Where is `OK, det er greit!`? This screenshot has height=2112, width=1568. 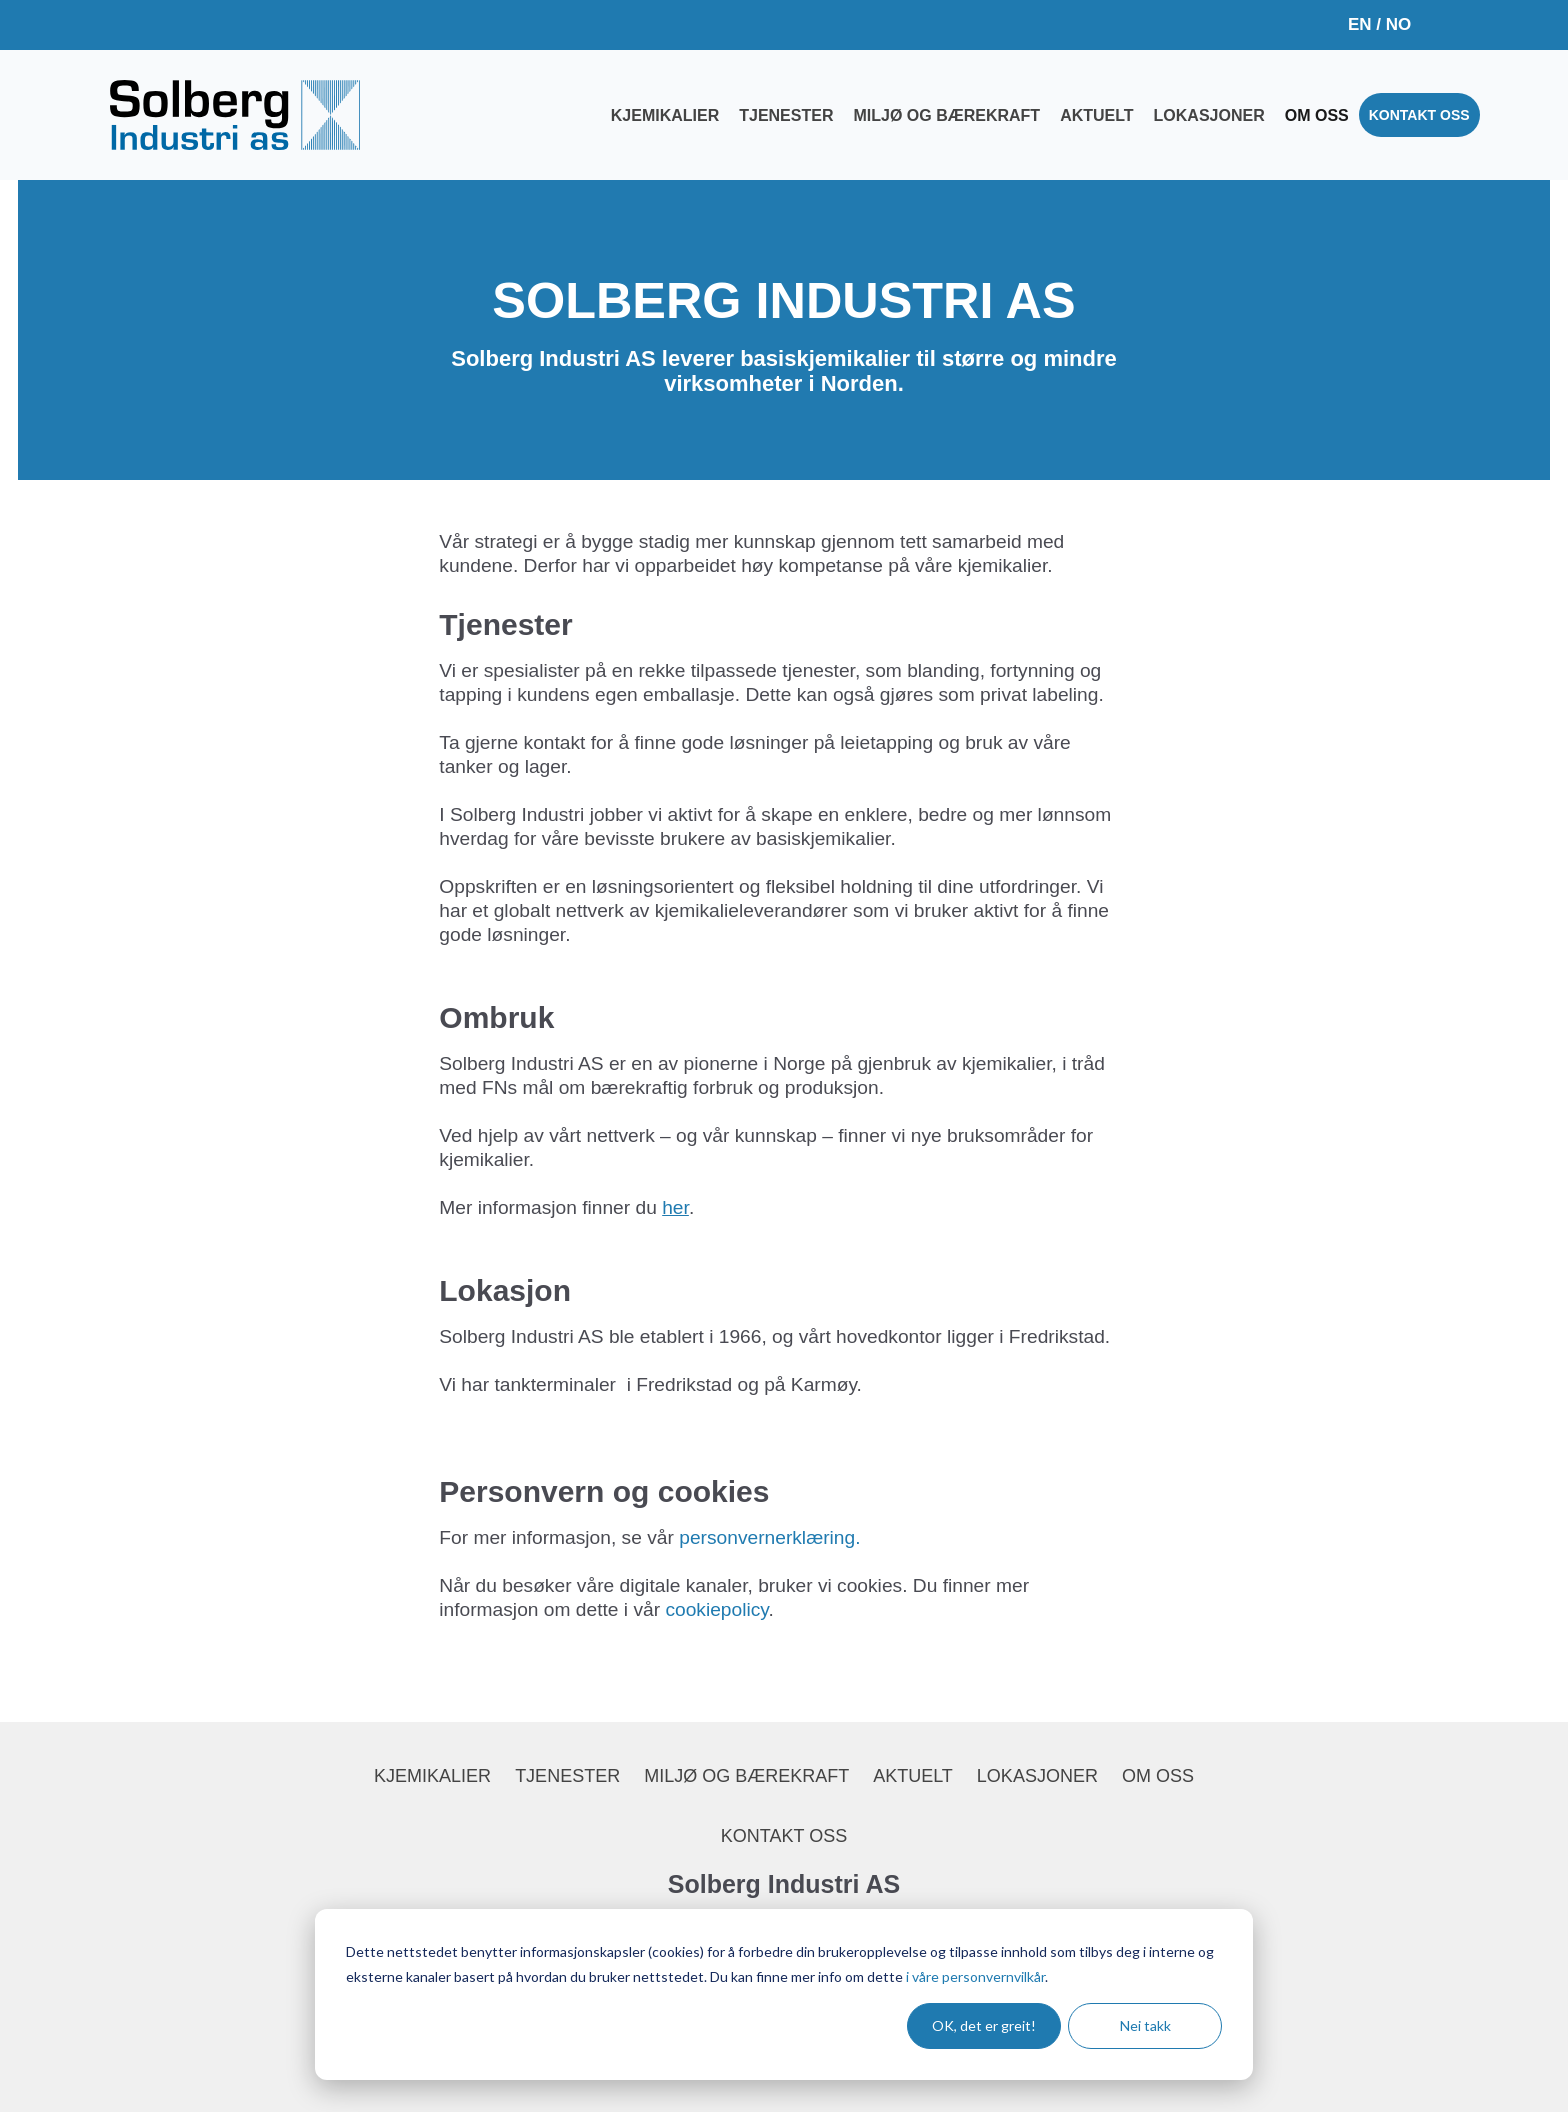
OK, det er greit! is located at coordinates (984, 2025).